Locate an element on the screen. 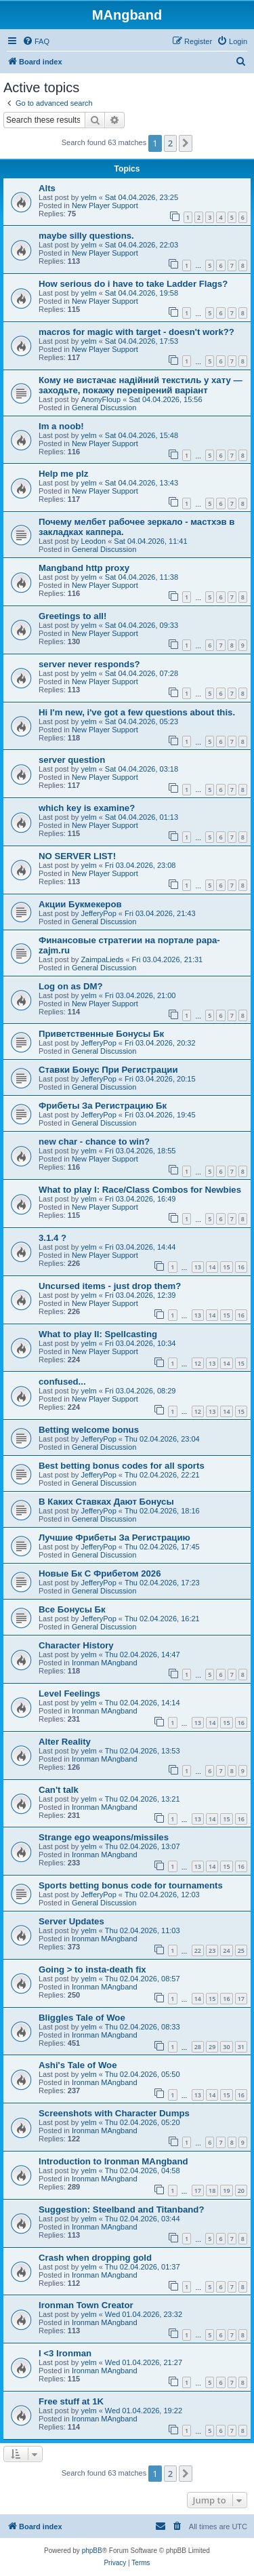 The width and height of the screenshot is (254, 2576). New Player Support is located at coordinates (105, 205).